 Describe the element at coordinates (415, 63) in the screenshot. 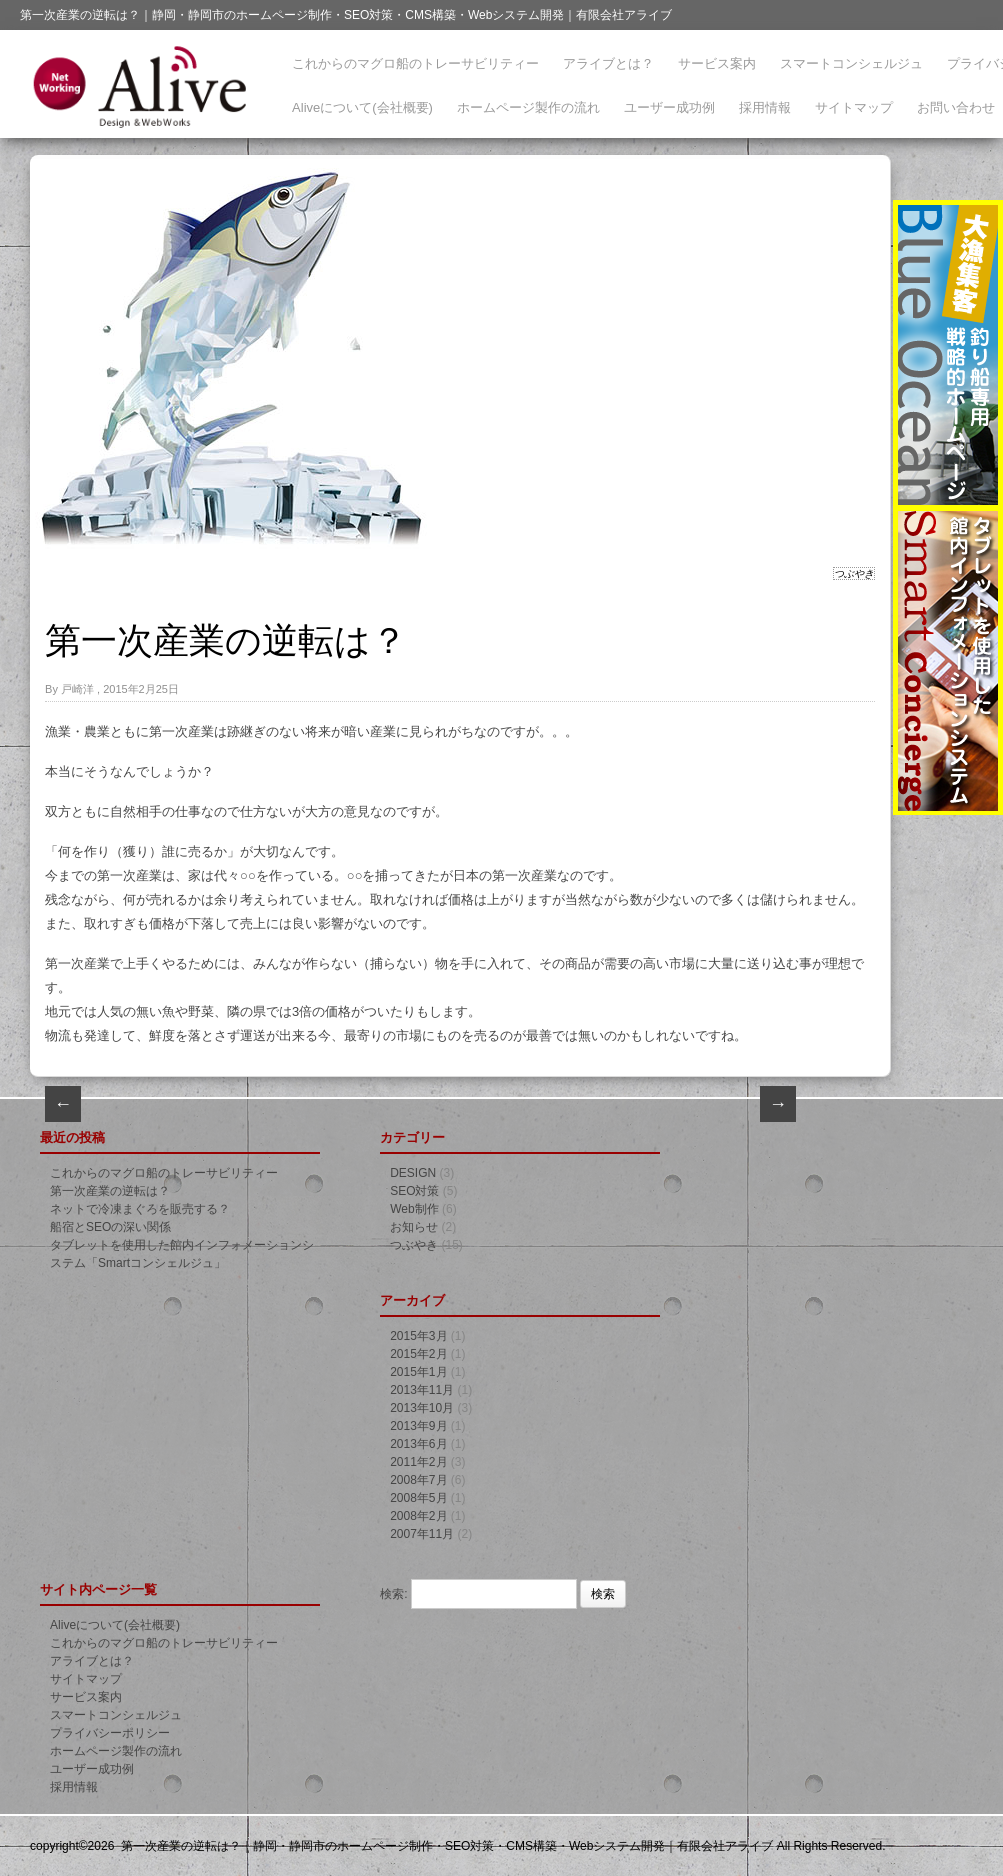

I see `これからのマグロ船のトレーサビリティー` at that location.